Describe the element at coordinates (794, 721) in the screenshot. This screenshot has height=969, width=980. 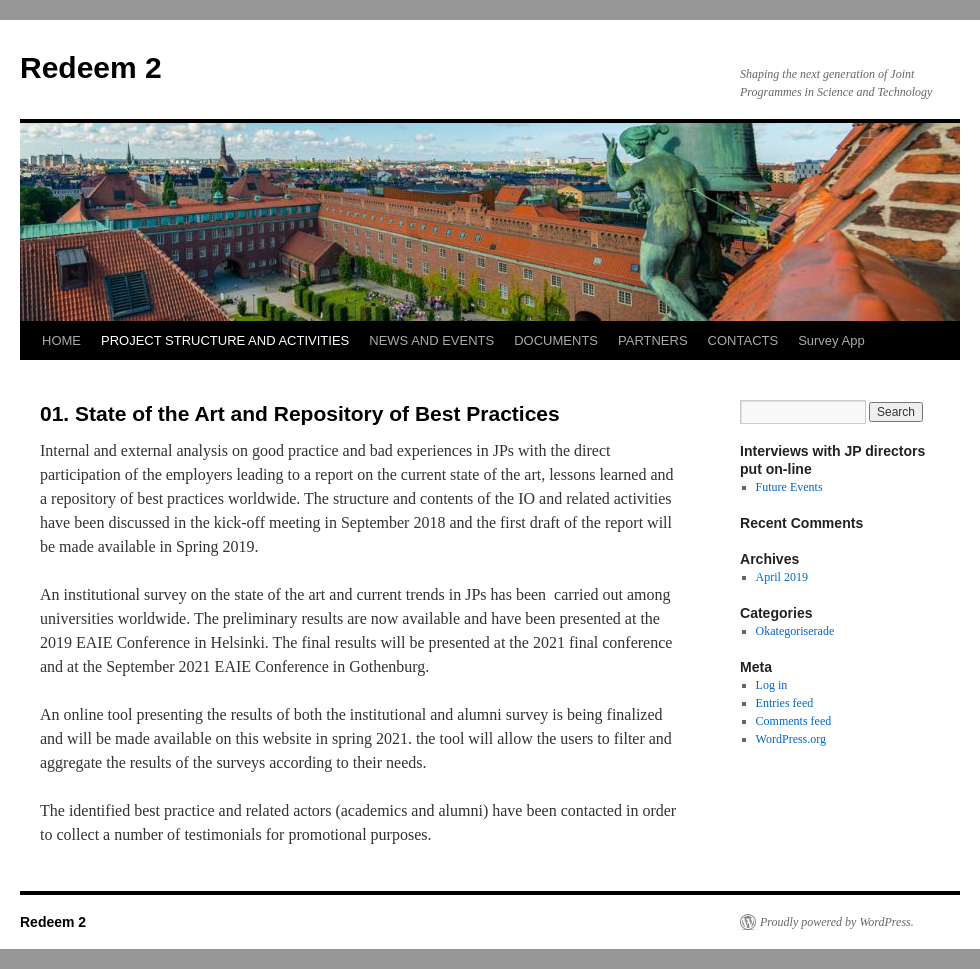
I see `Comments feed` at that location.